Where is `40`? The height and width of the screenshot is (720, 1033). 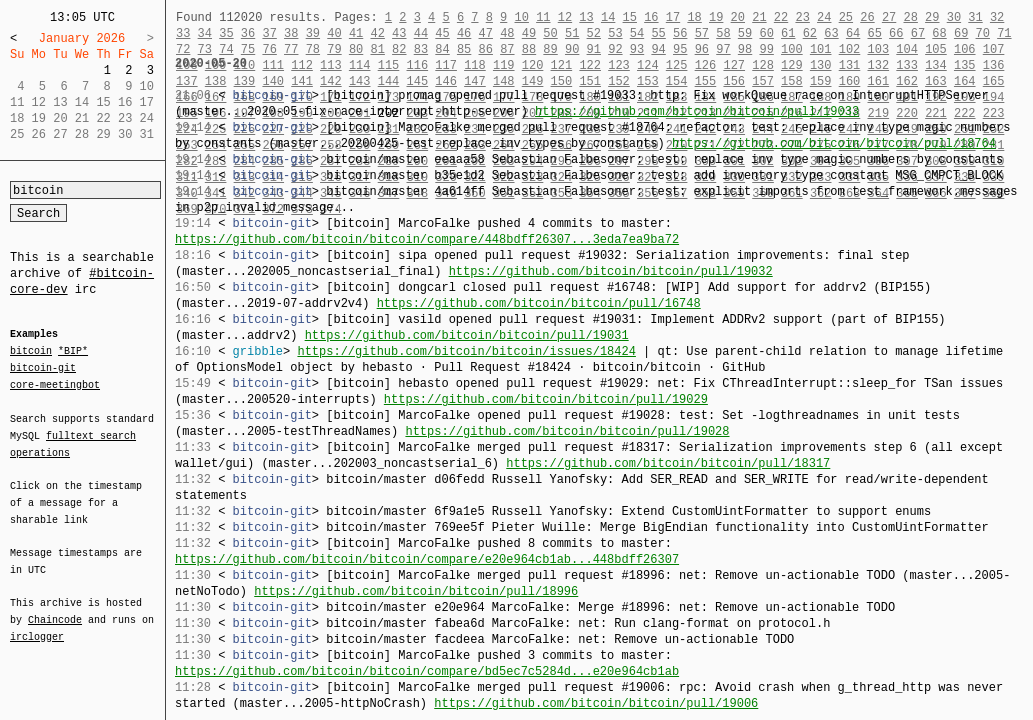
40 is located at coordinates (334, 33).